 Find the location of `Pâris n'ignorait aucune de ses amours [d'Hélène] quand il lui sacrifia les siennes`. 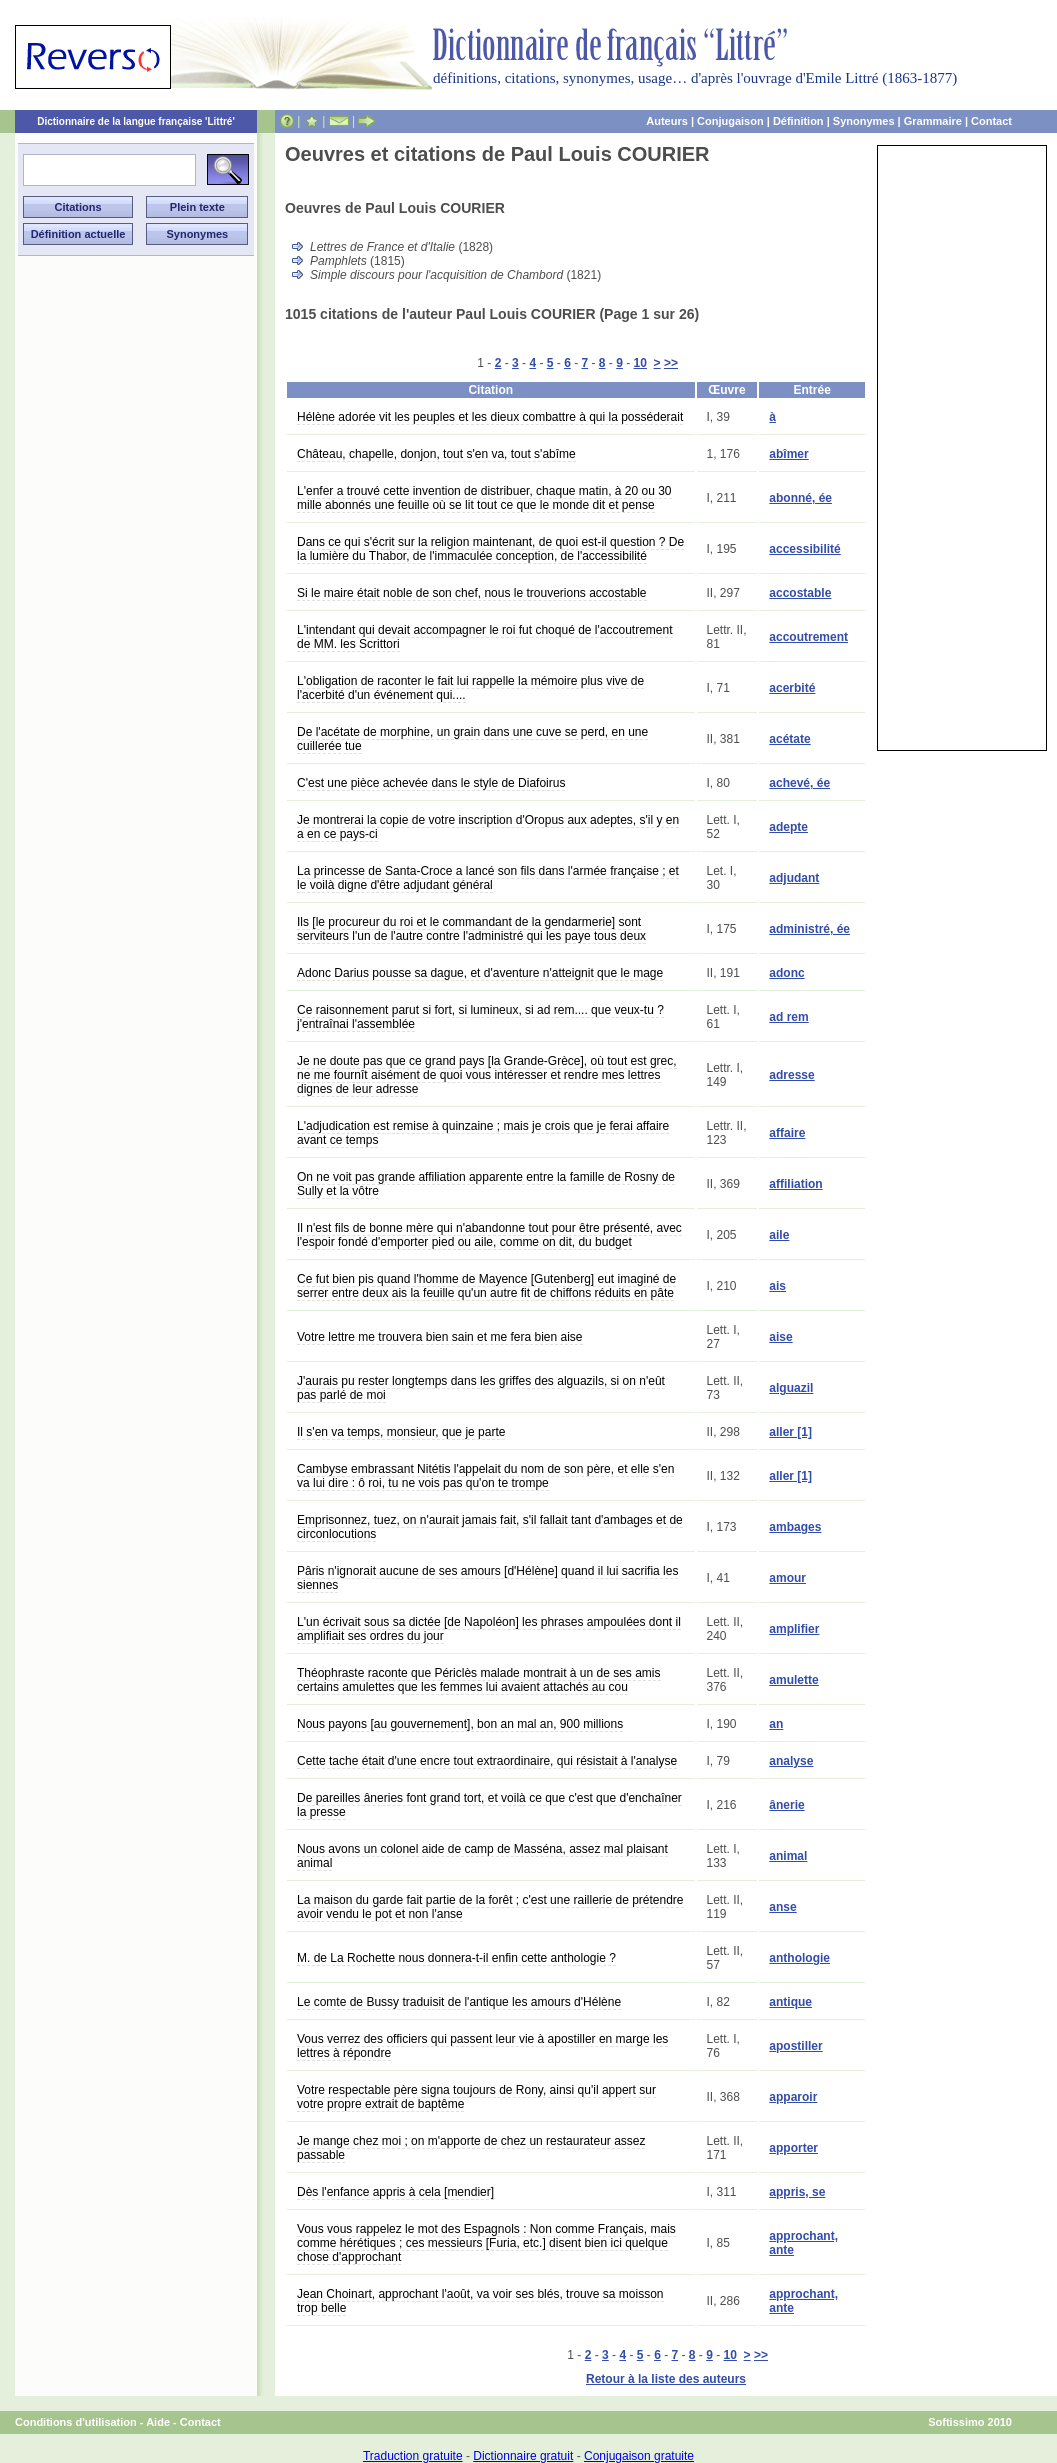

Pâris n'ignorait aucune de ses amours [d'Hélène] quand il lui sacrifia les siennes is located at coordinates (487, 1578).